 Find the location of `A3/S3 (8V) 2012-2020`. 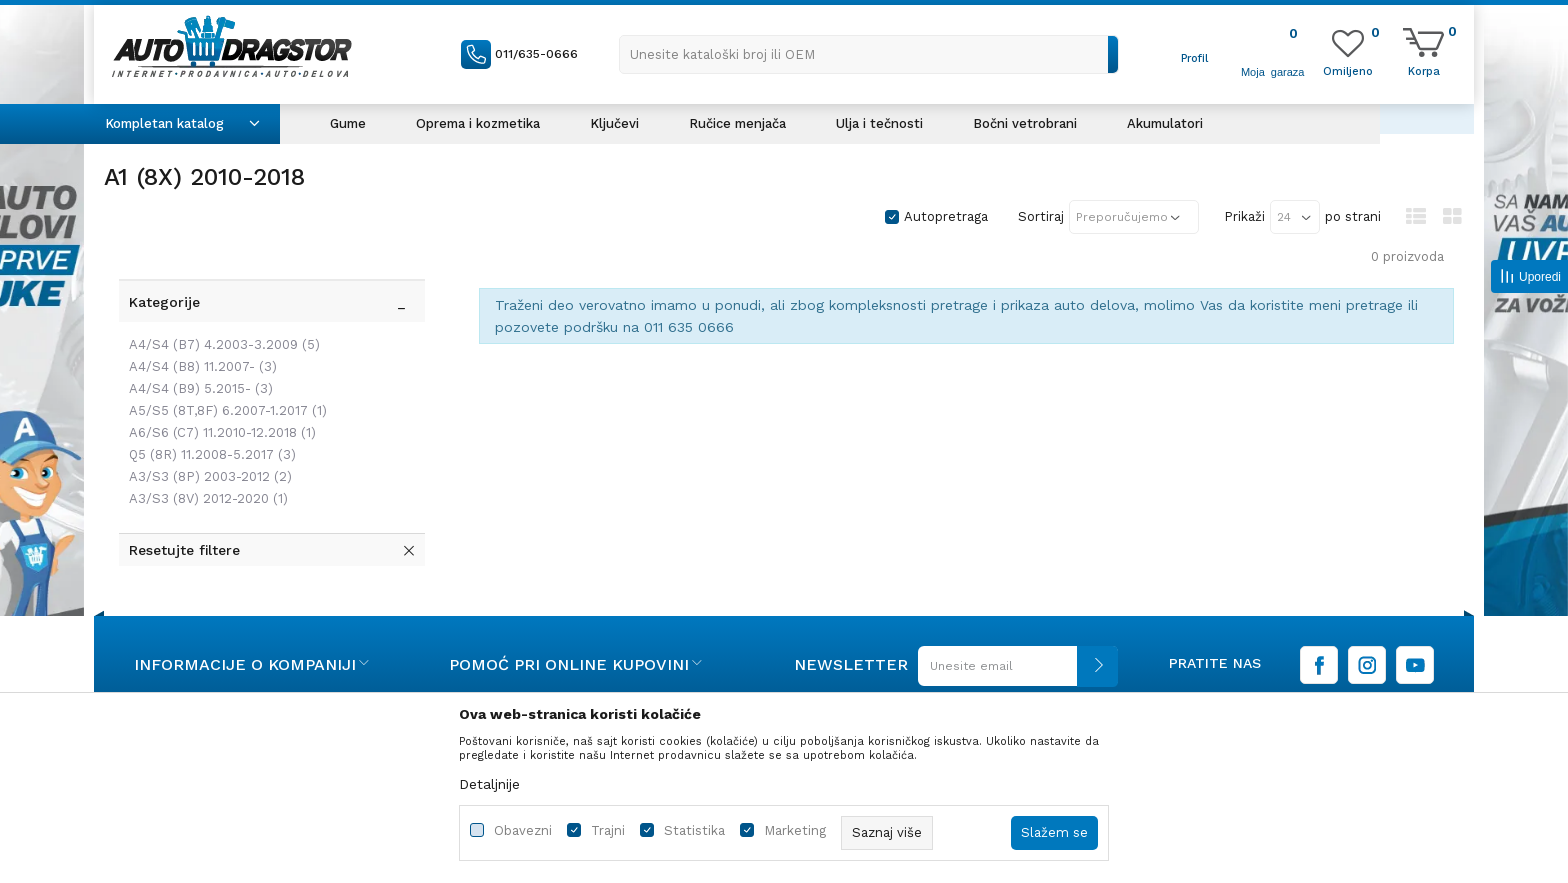

A3/S3 (8V) 2012-2020 is located at coordinates (203, 455).